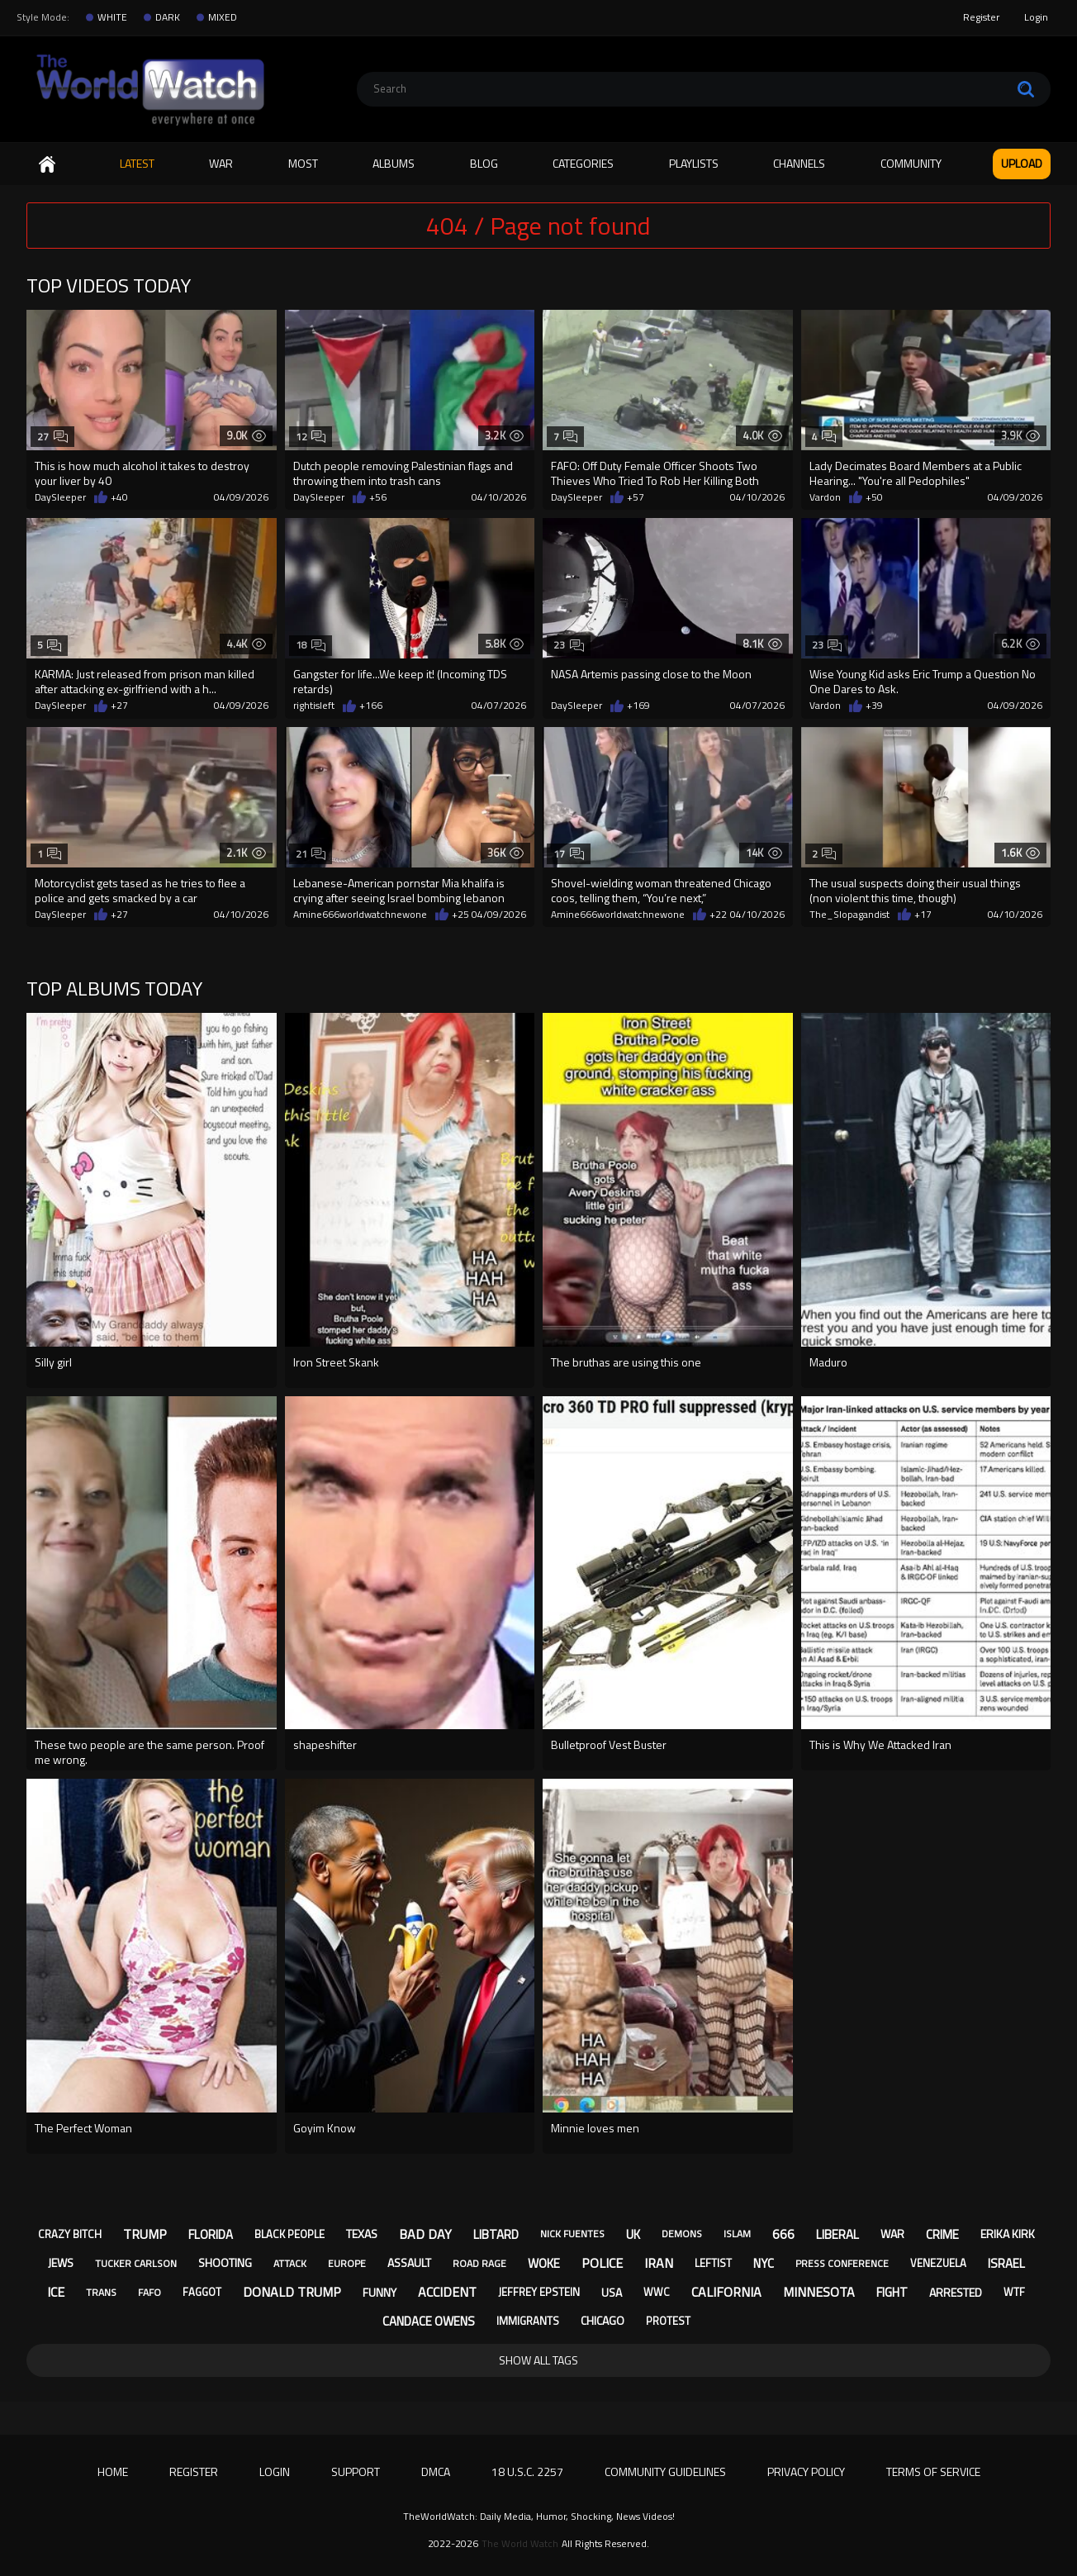  I want to click on fight, so click(892, 2292).